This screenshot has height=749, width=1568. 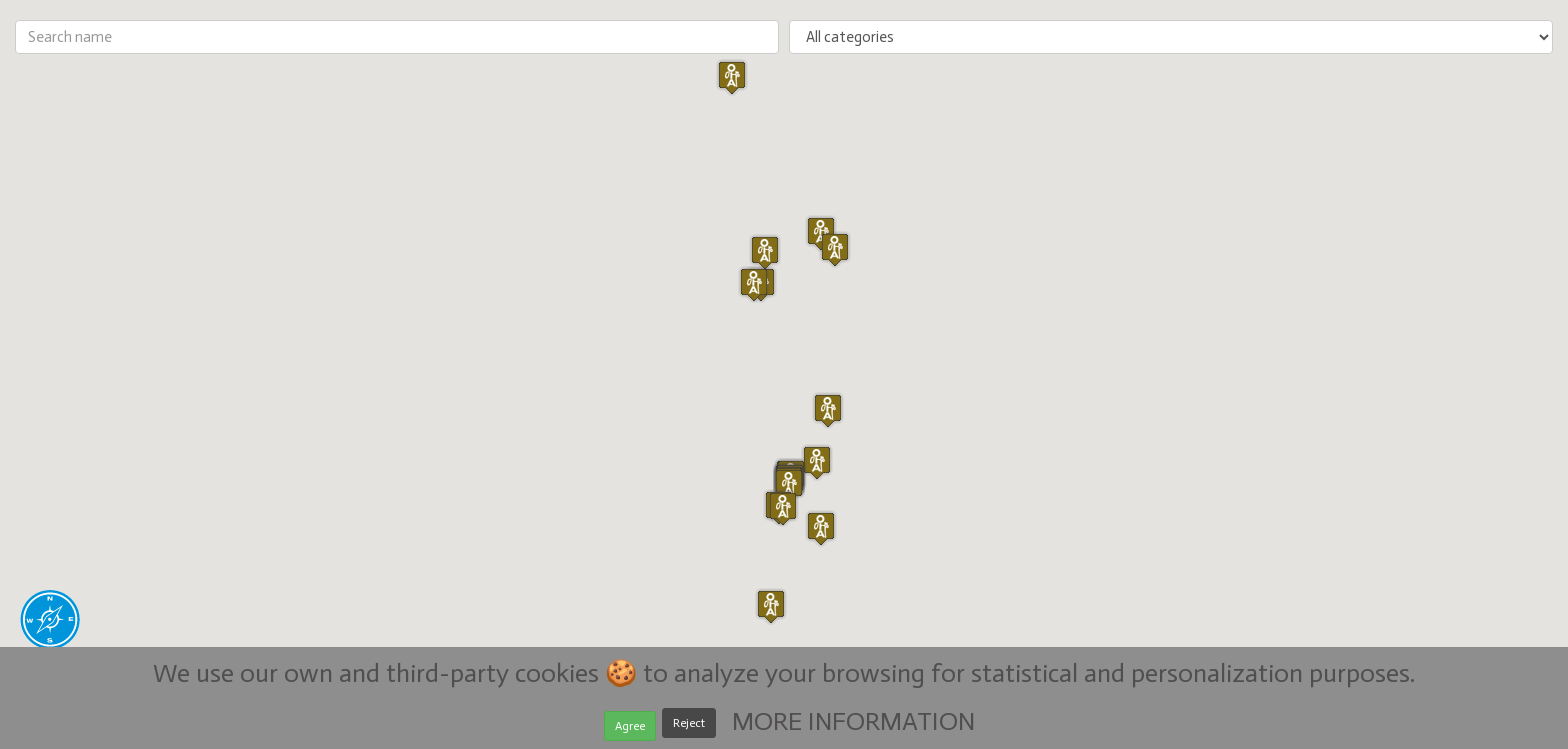 What do you see at coordinates (853, 721) in the screenshot?
I see `MORE INFORMATION` at bounding box center [853, 721].